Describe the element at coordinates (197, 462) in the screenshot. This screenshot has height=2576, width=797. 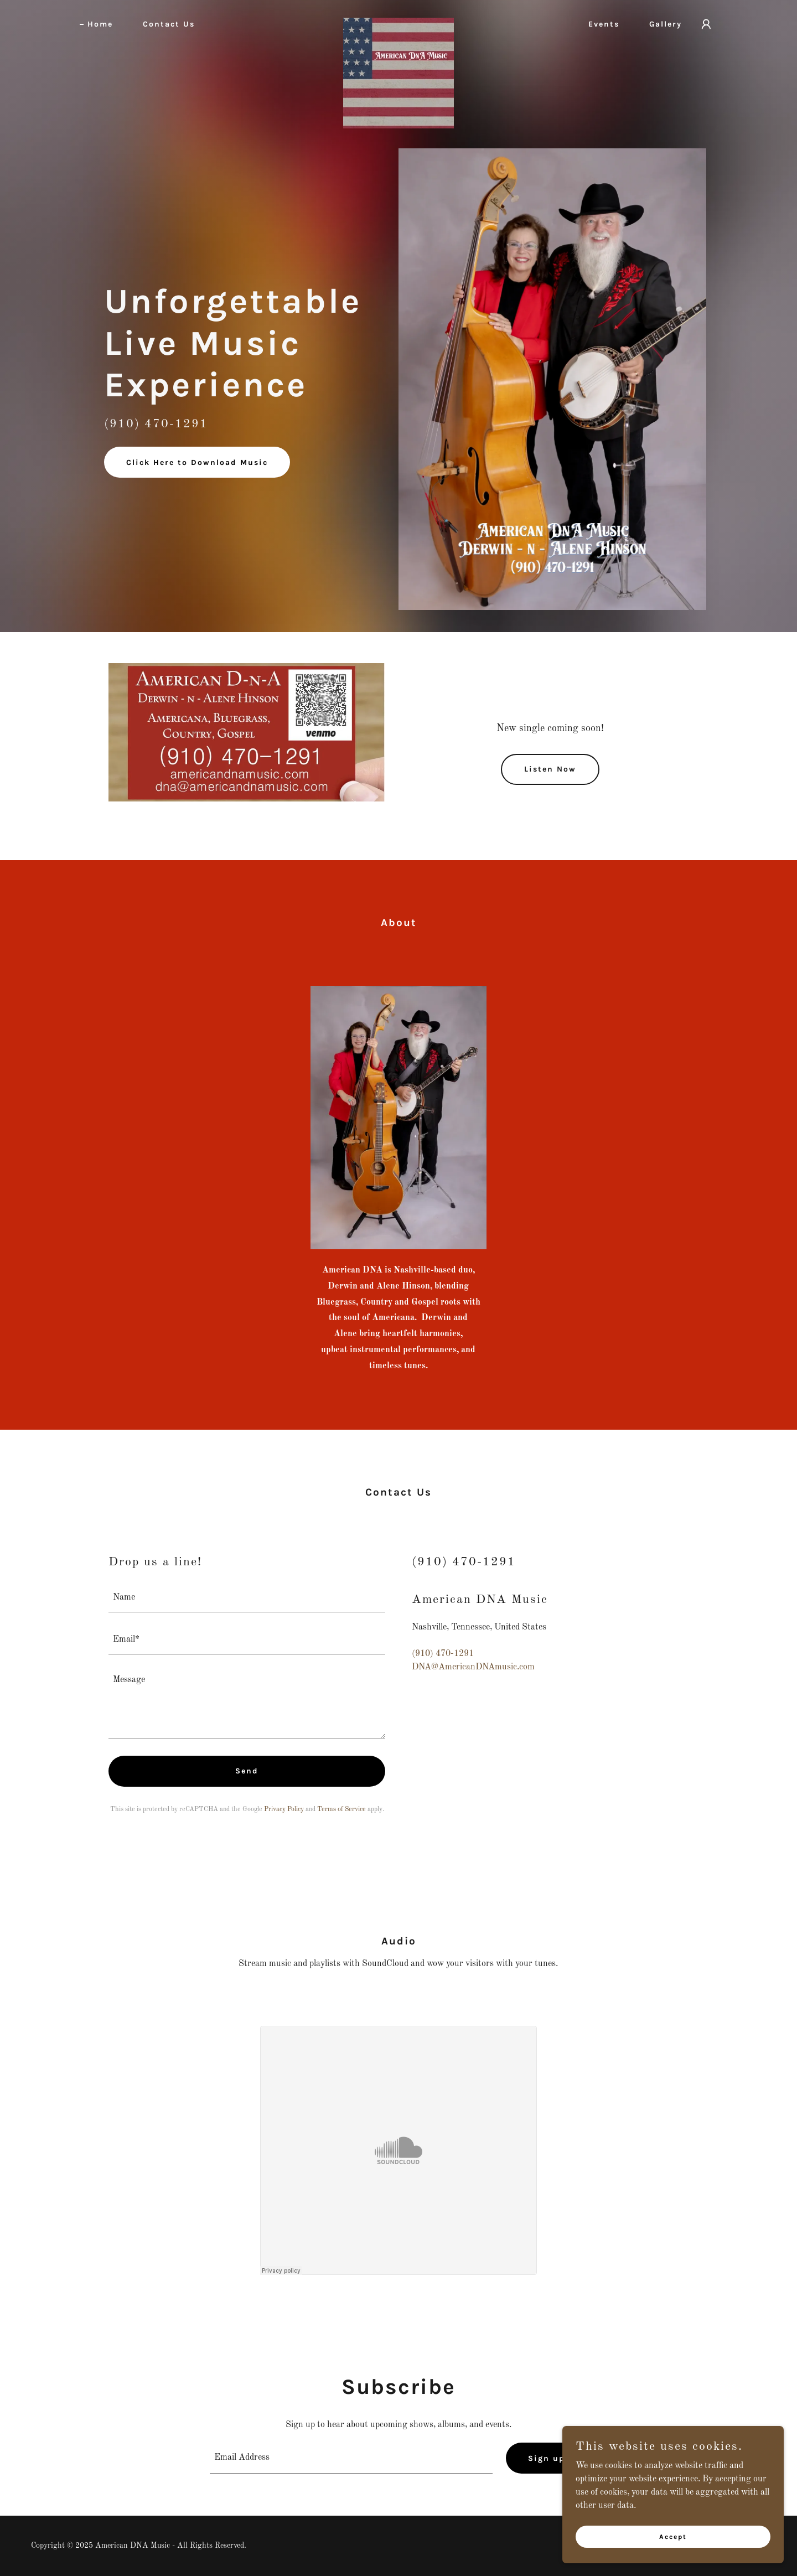
I see `Click Here to Download Music` at that location.